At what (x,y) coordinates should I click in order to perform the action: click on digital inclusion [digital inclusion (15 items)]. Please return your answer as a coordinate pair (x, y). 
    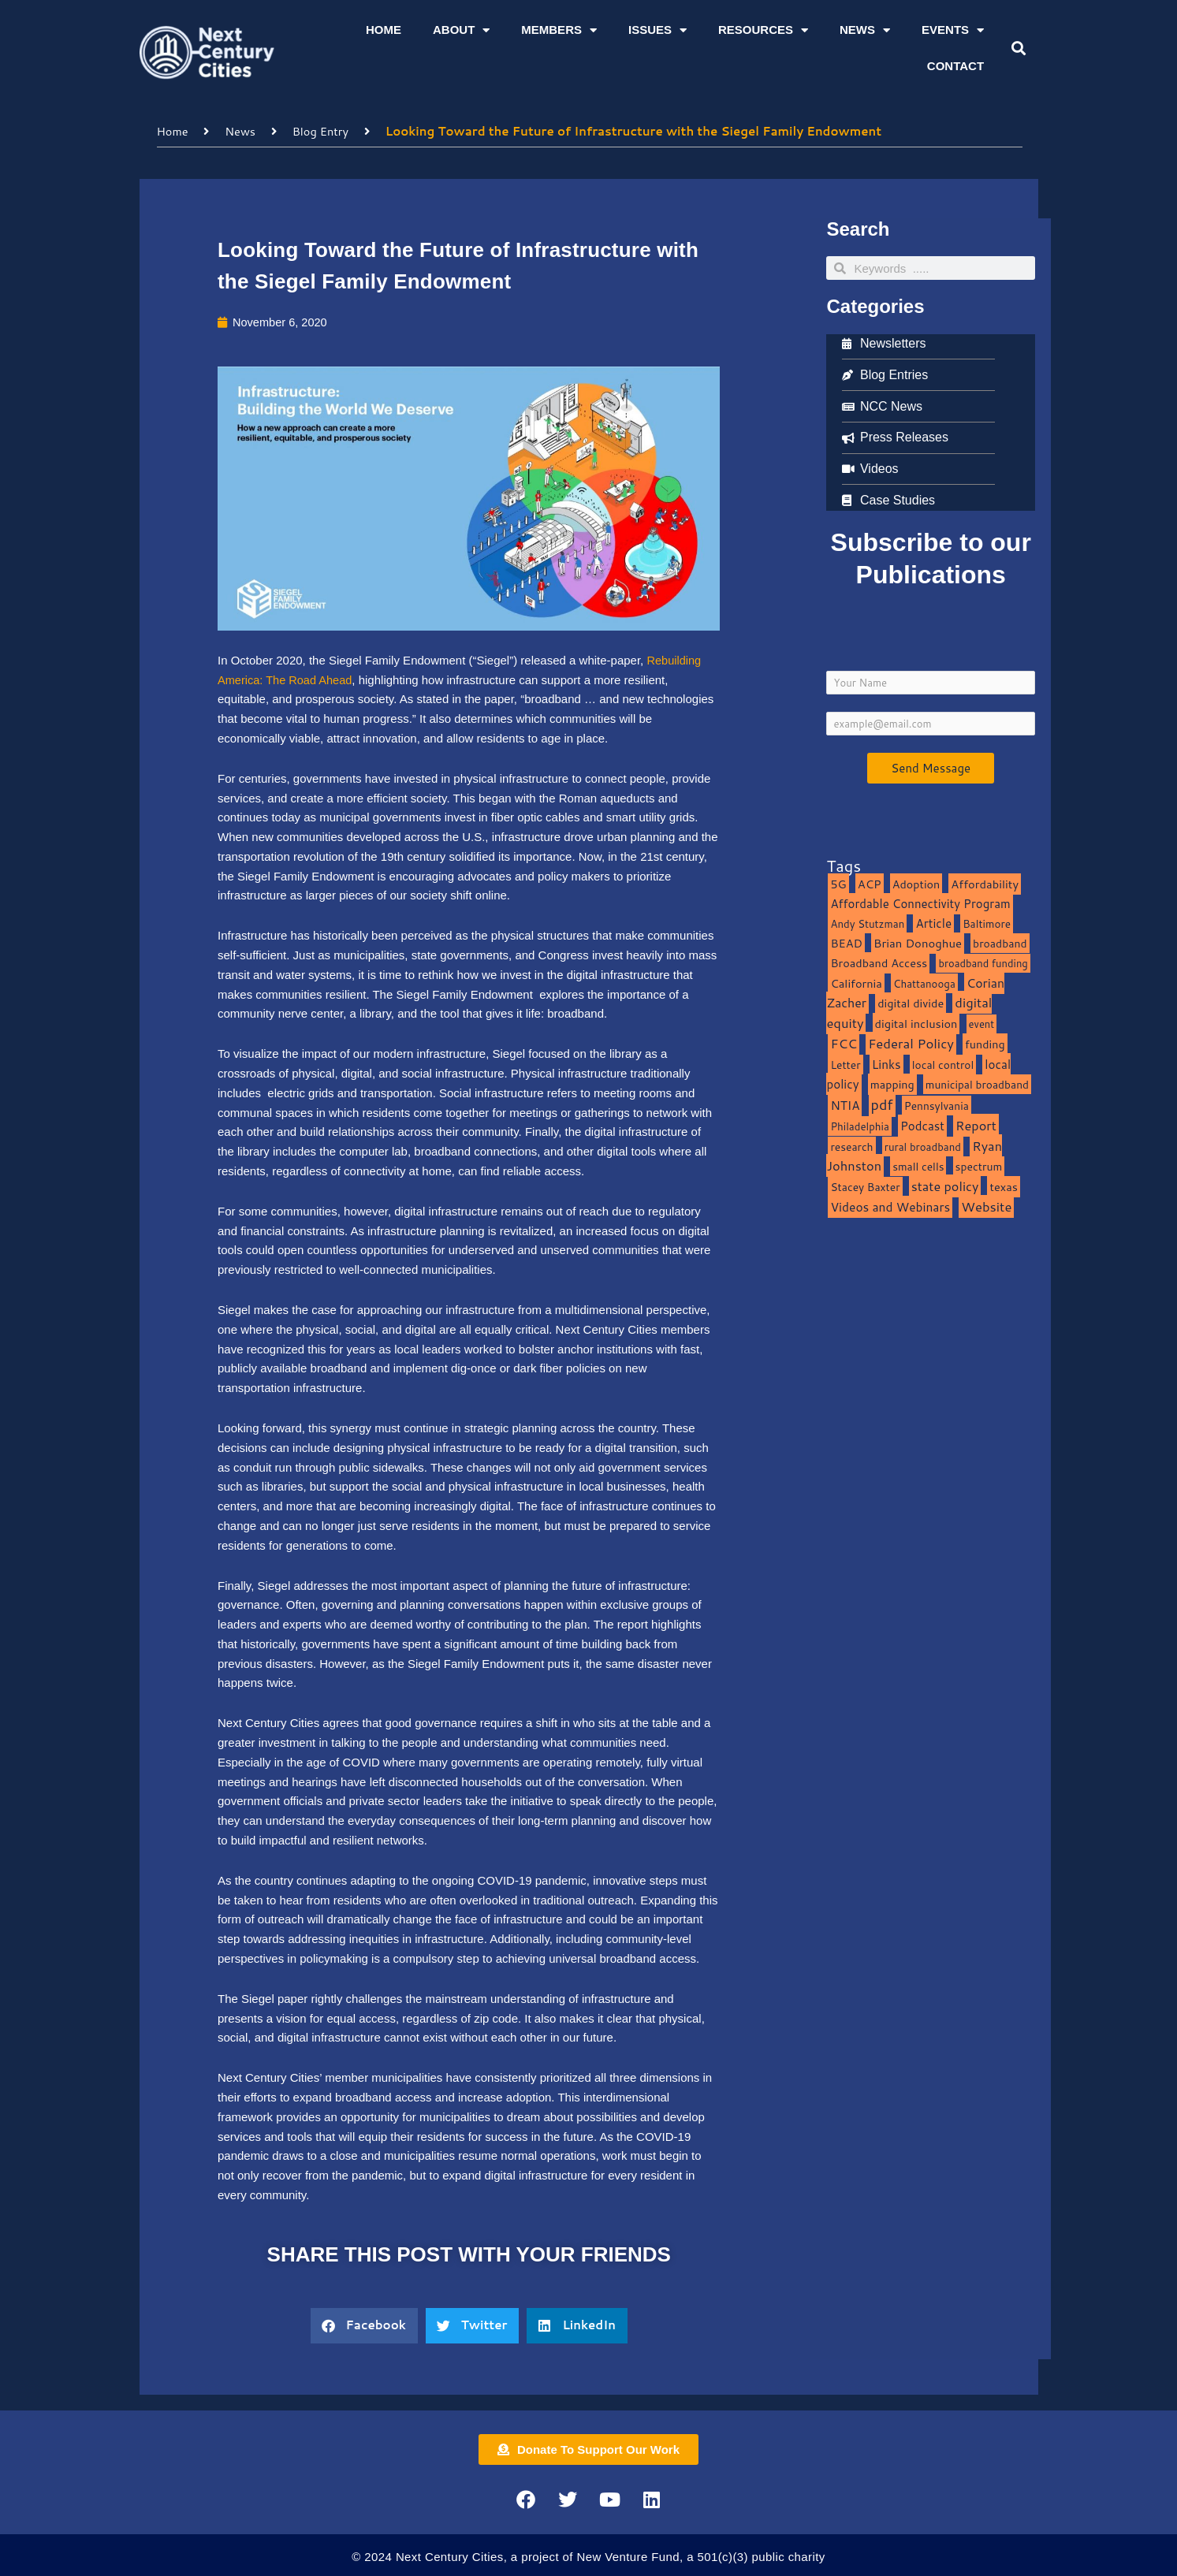
    Looking at the image, I should click on (916, 1023).